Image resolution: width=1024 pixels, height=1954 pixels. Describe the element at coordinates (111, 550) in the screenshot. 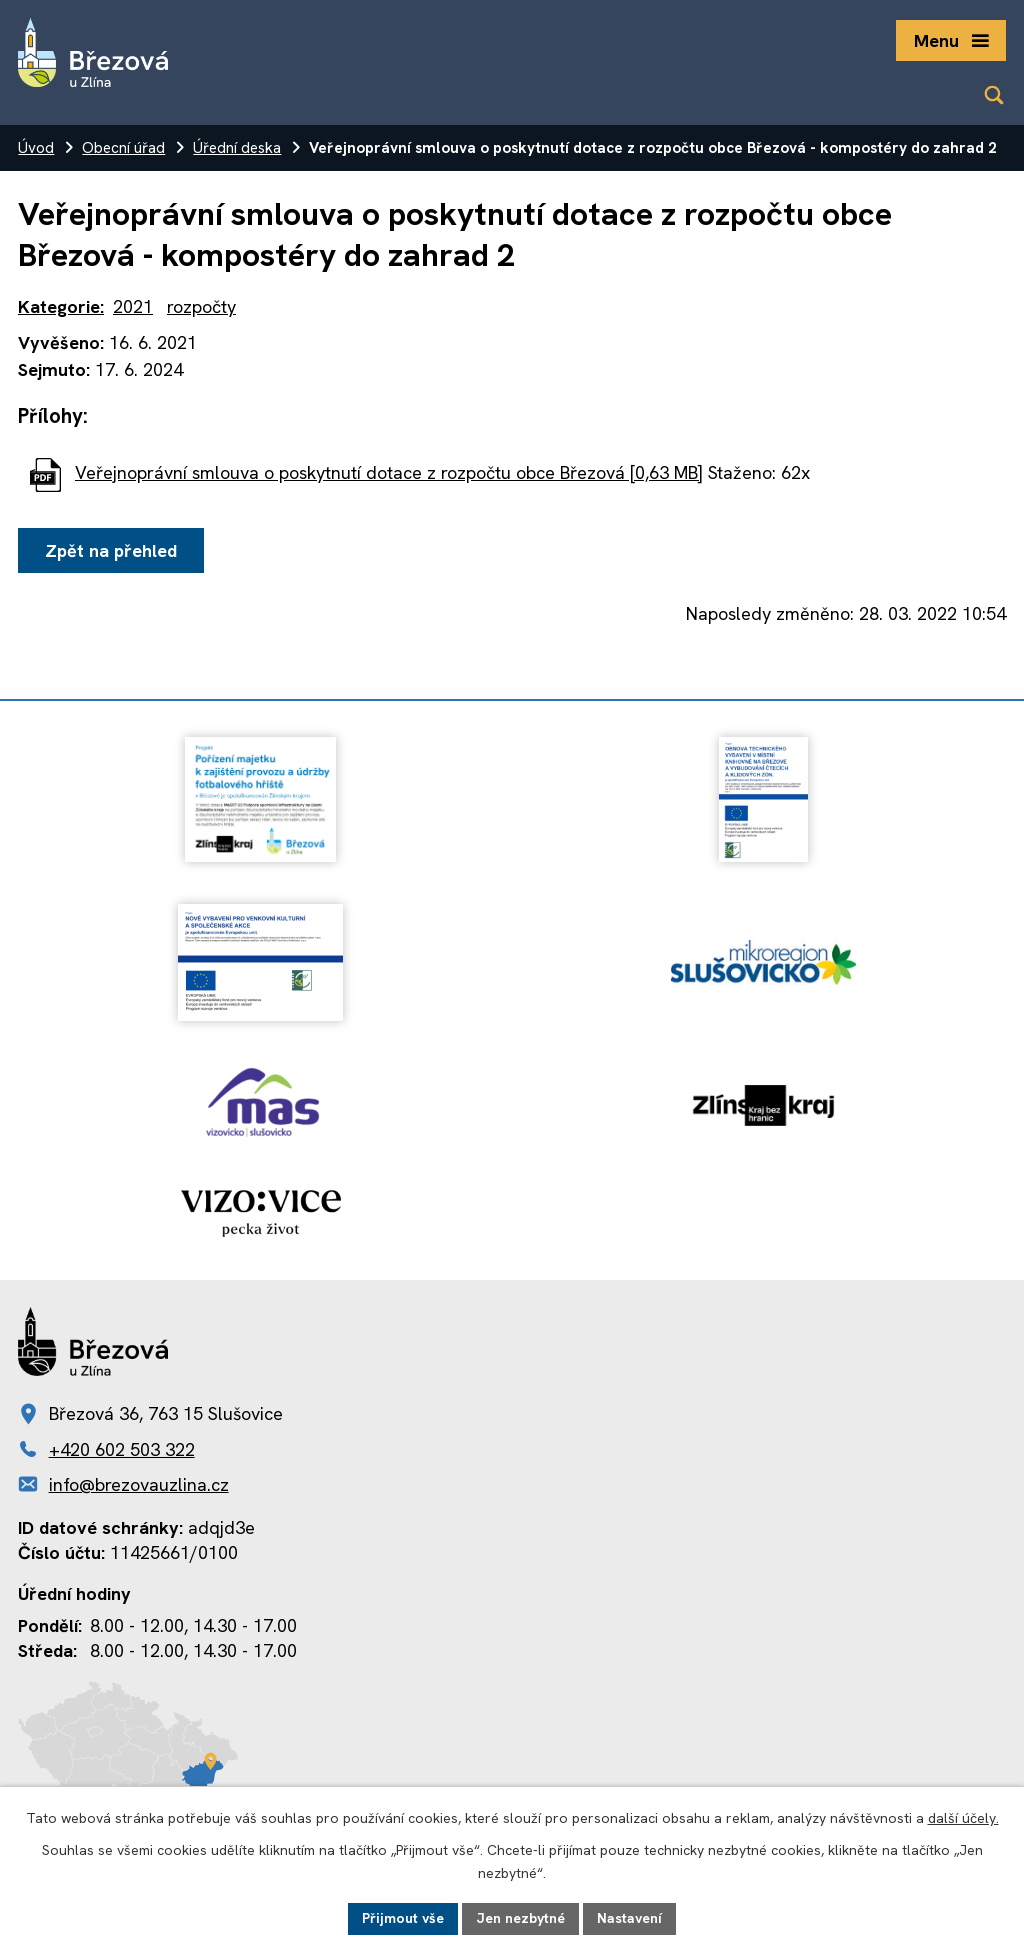

I see `Zpět na přehled` at that location.